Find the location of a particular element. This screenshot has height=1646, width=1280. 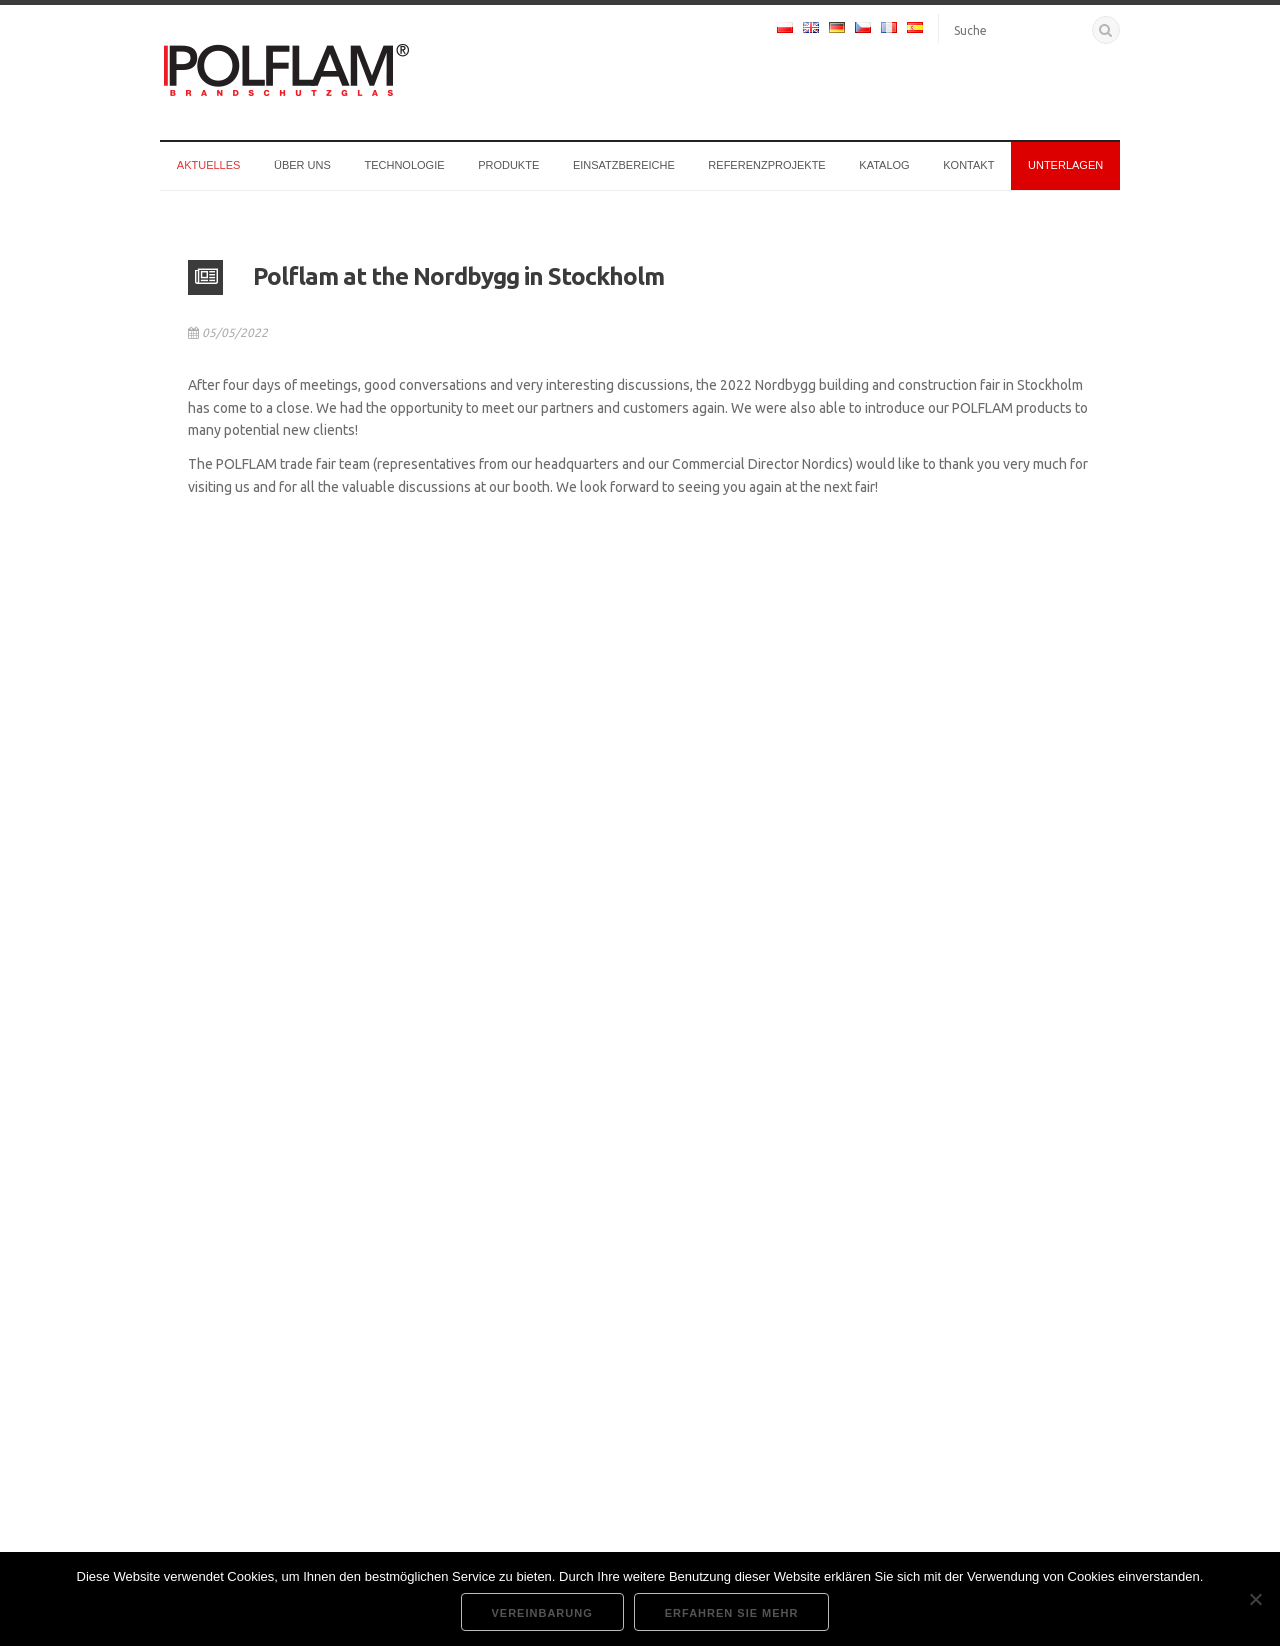

Katalog is located at coordinates (884, 165).